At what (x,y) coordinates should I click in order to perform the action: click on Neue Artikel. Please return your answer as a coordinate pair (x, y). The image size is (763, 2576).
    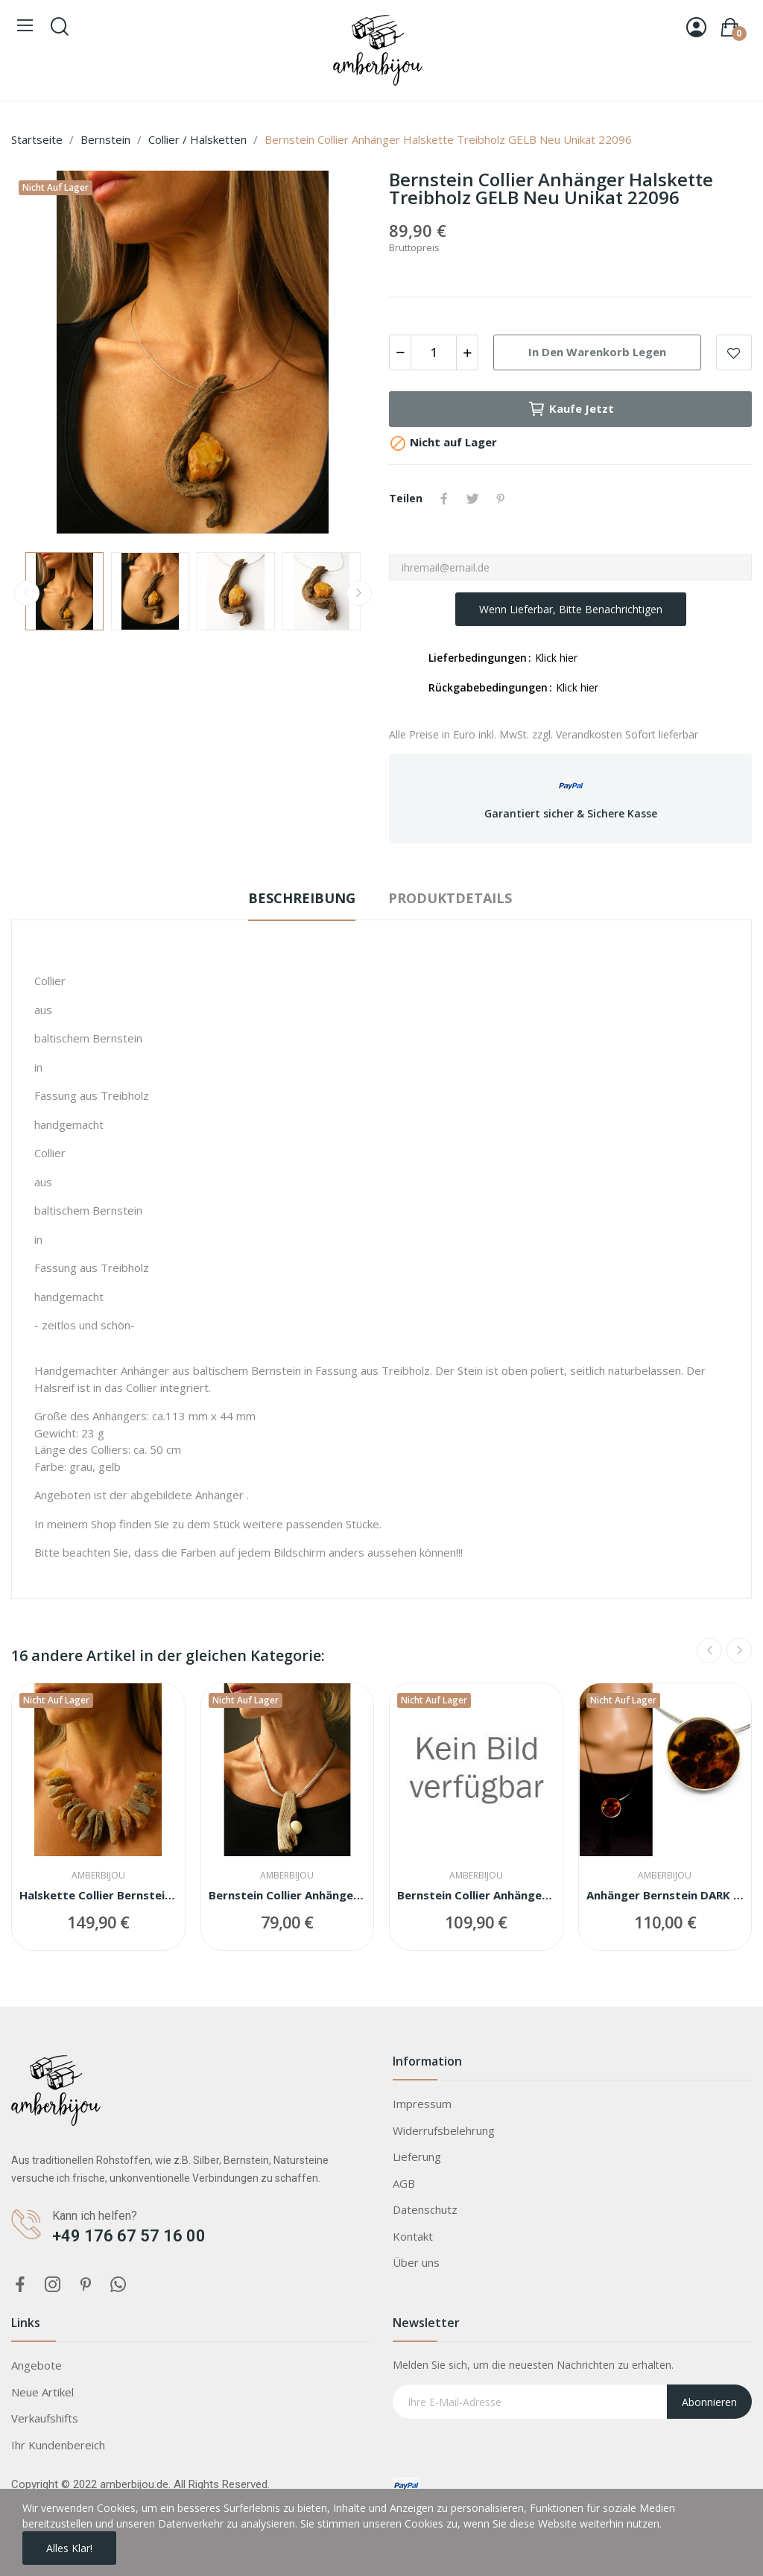
    Looking at the image, I should click on (42, 2391).